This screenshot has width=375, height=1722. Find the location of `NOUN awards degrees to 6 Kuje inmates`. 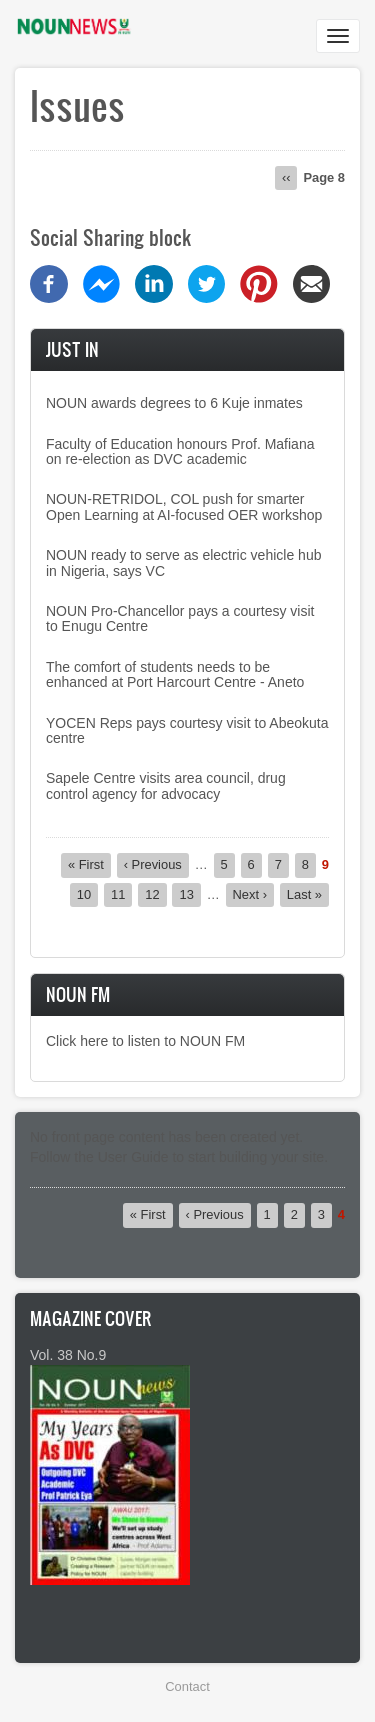

NOUN awards degrees to 6 Kuje inmates is located at coordinates (174, 403).